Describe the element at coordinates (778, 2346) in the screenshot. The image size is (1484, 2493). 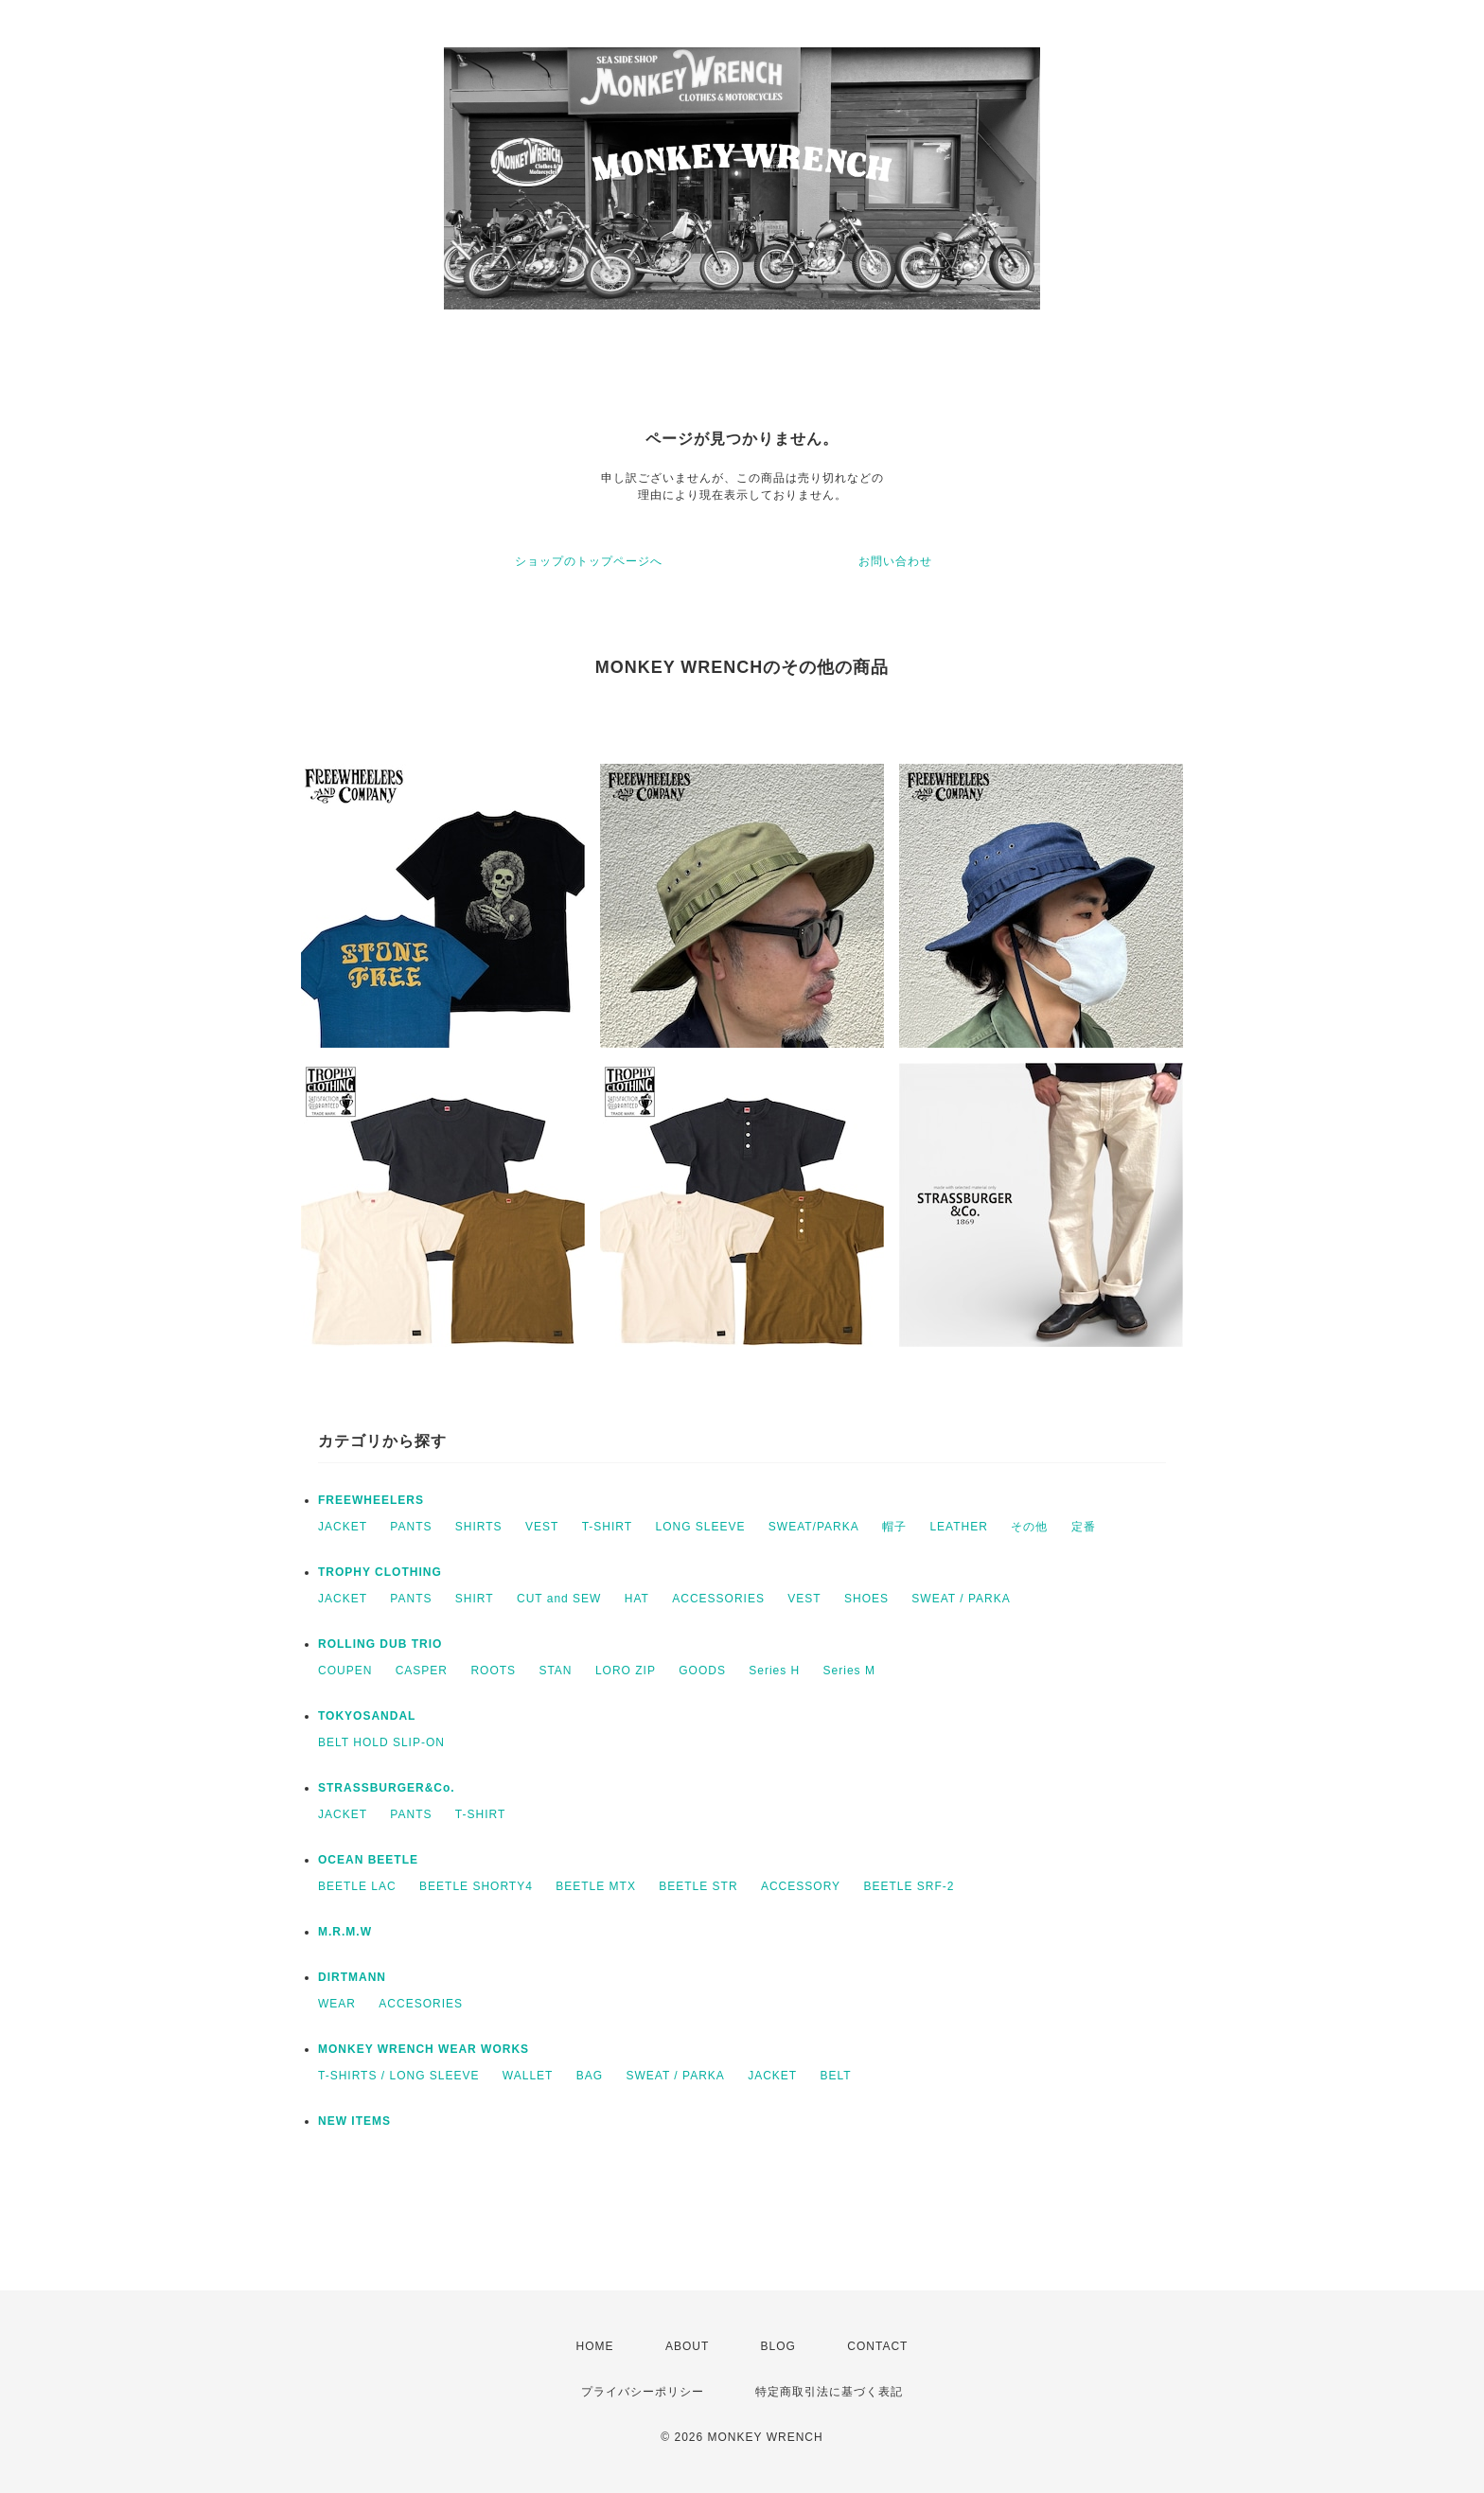
I see `BLOG` at that location.